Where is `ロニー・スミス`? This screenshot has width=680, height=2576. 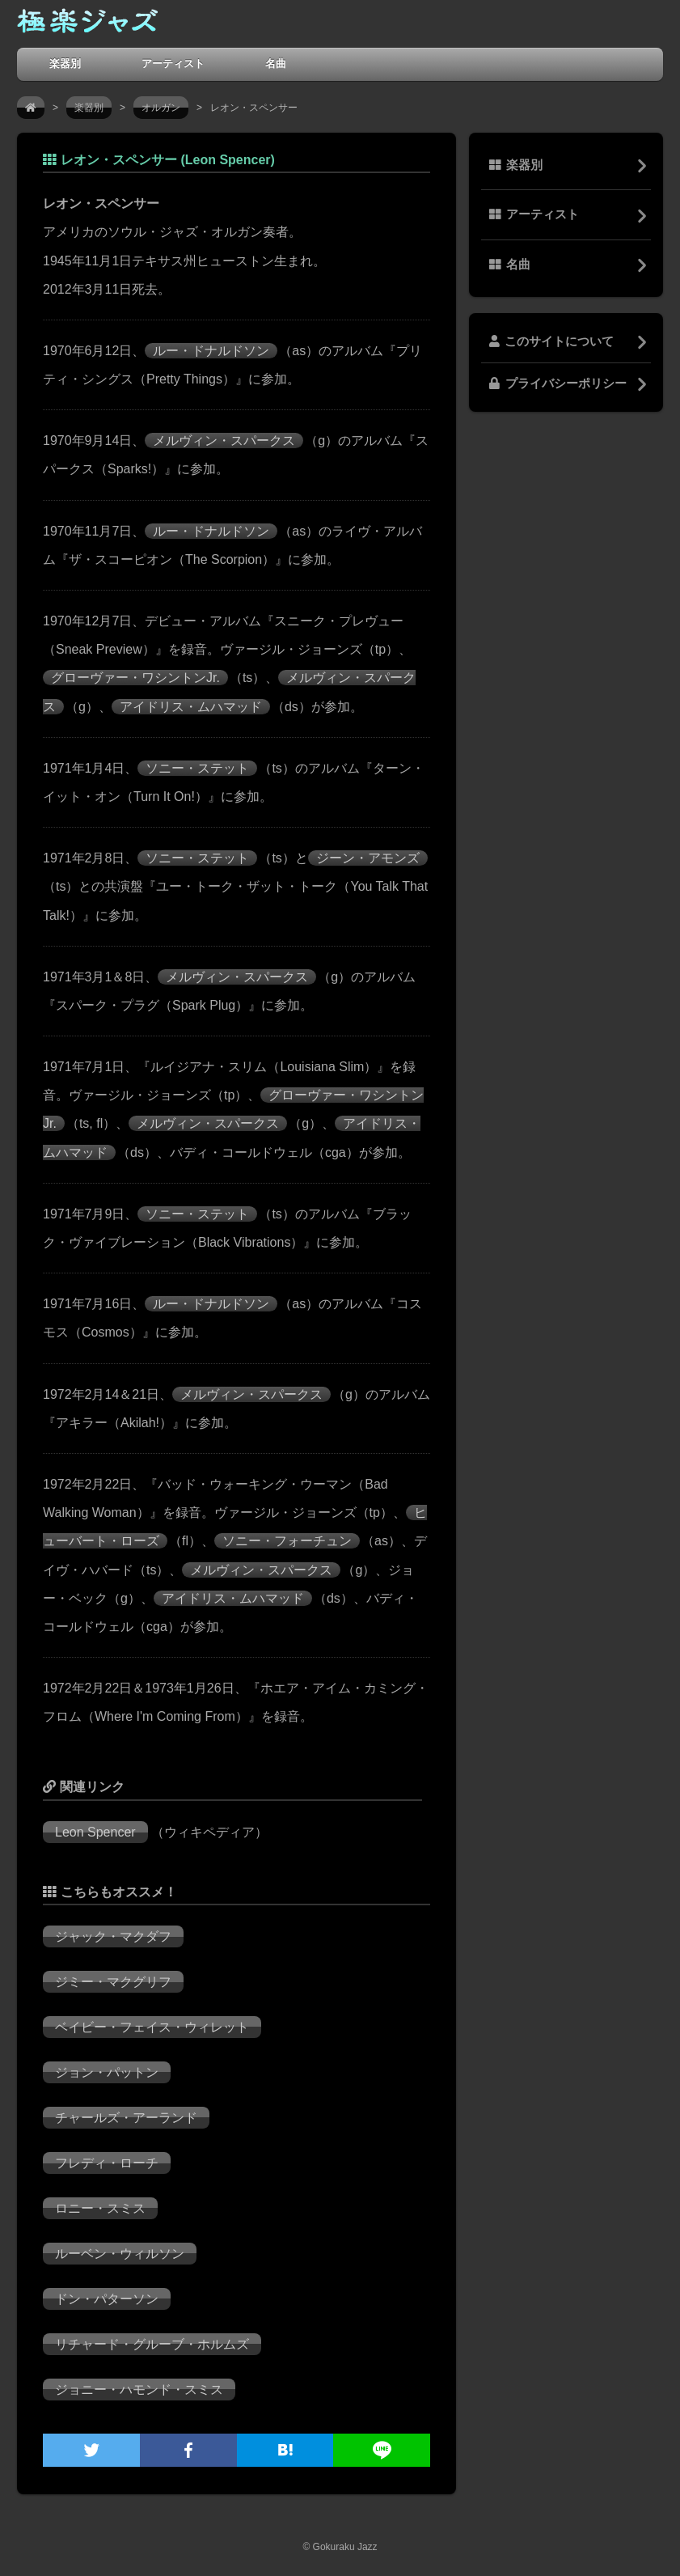 ロニー・スミス is located at coordinates (100, 2208).